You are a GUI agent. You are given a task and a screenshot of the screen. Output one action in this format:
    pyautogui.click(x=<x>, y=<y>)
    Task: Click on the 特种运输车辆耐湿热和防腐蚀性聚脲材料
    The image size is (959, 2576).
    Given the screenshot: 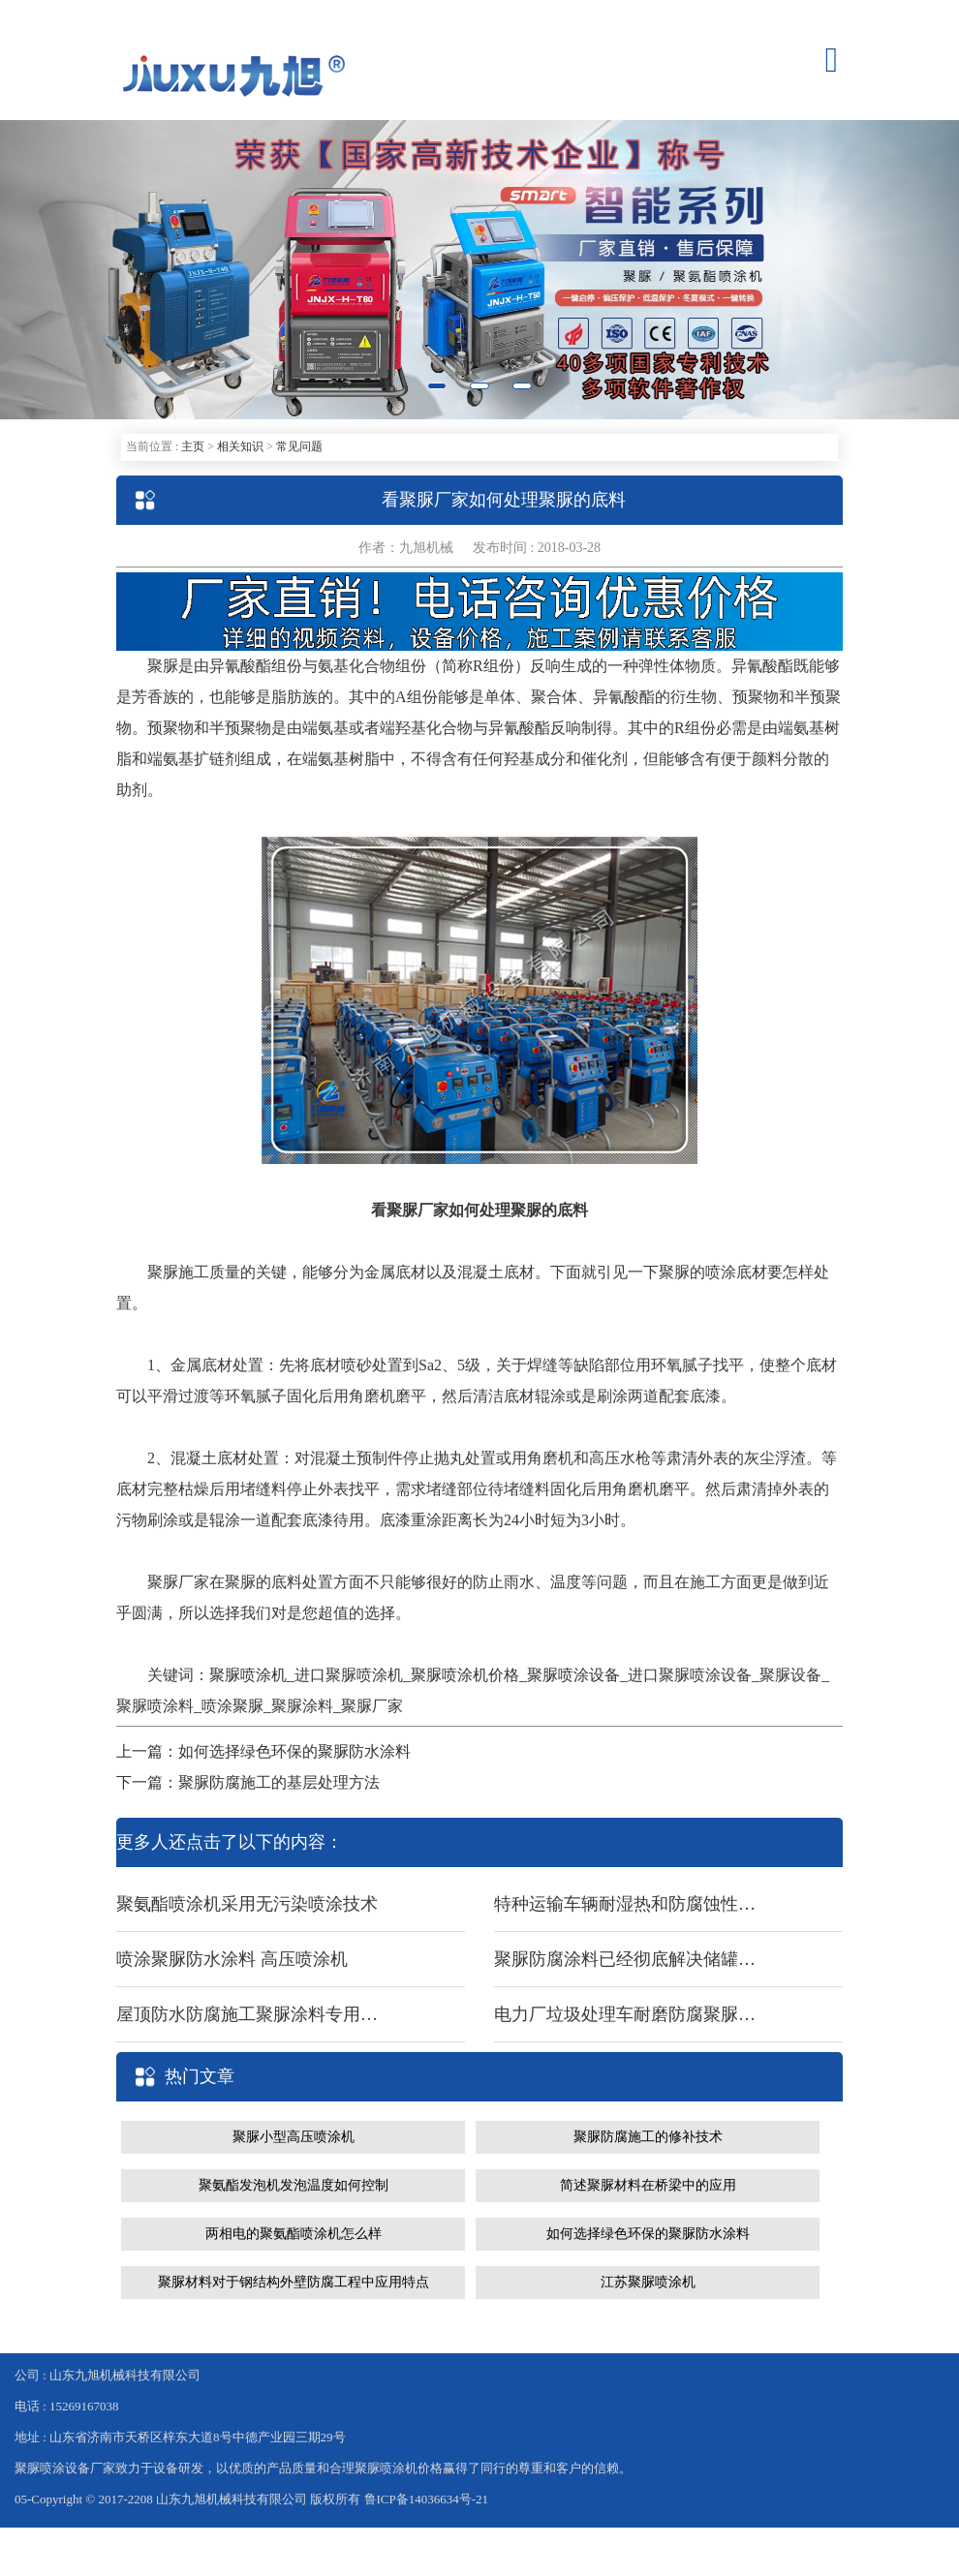 What is the action you would take?
    pyautogui.click(x=625, y=1904)
    